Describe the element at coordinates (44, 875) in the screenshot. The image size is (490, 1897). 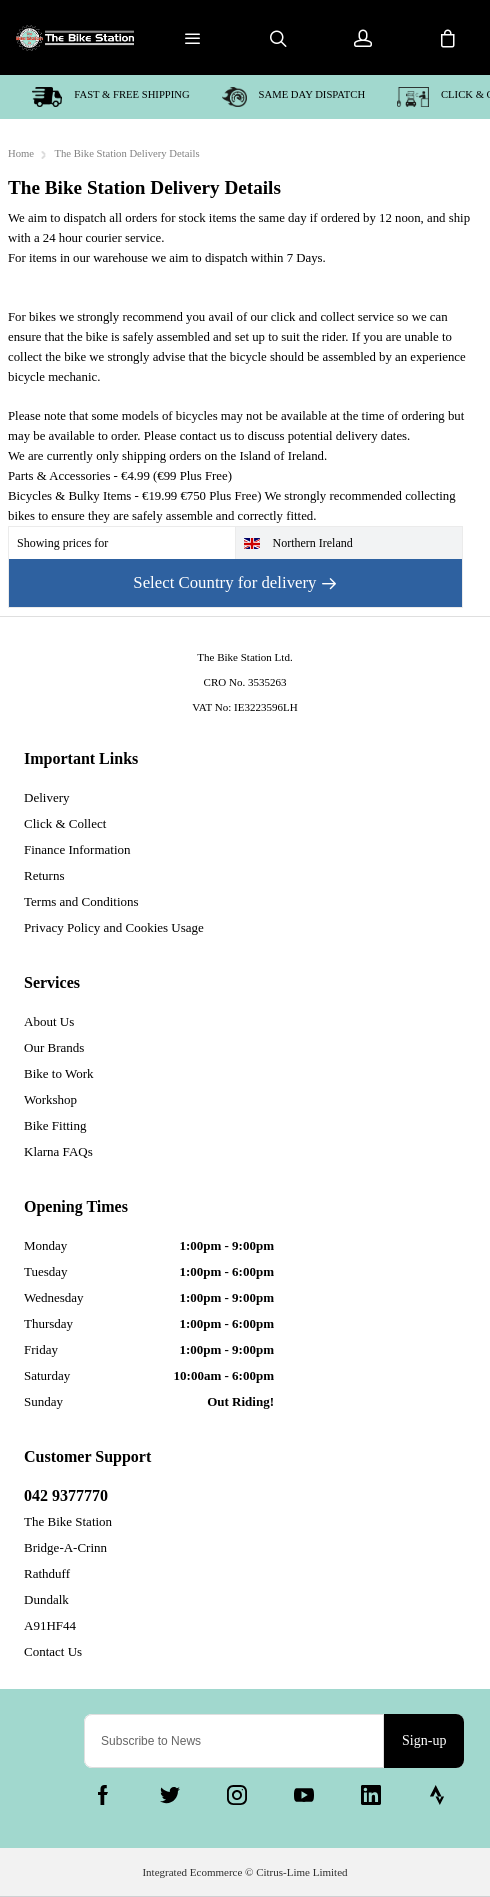
I see `Returns` at that location.